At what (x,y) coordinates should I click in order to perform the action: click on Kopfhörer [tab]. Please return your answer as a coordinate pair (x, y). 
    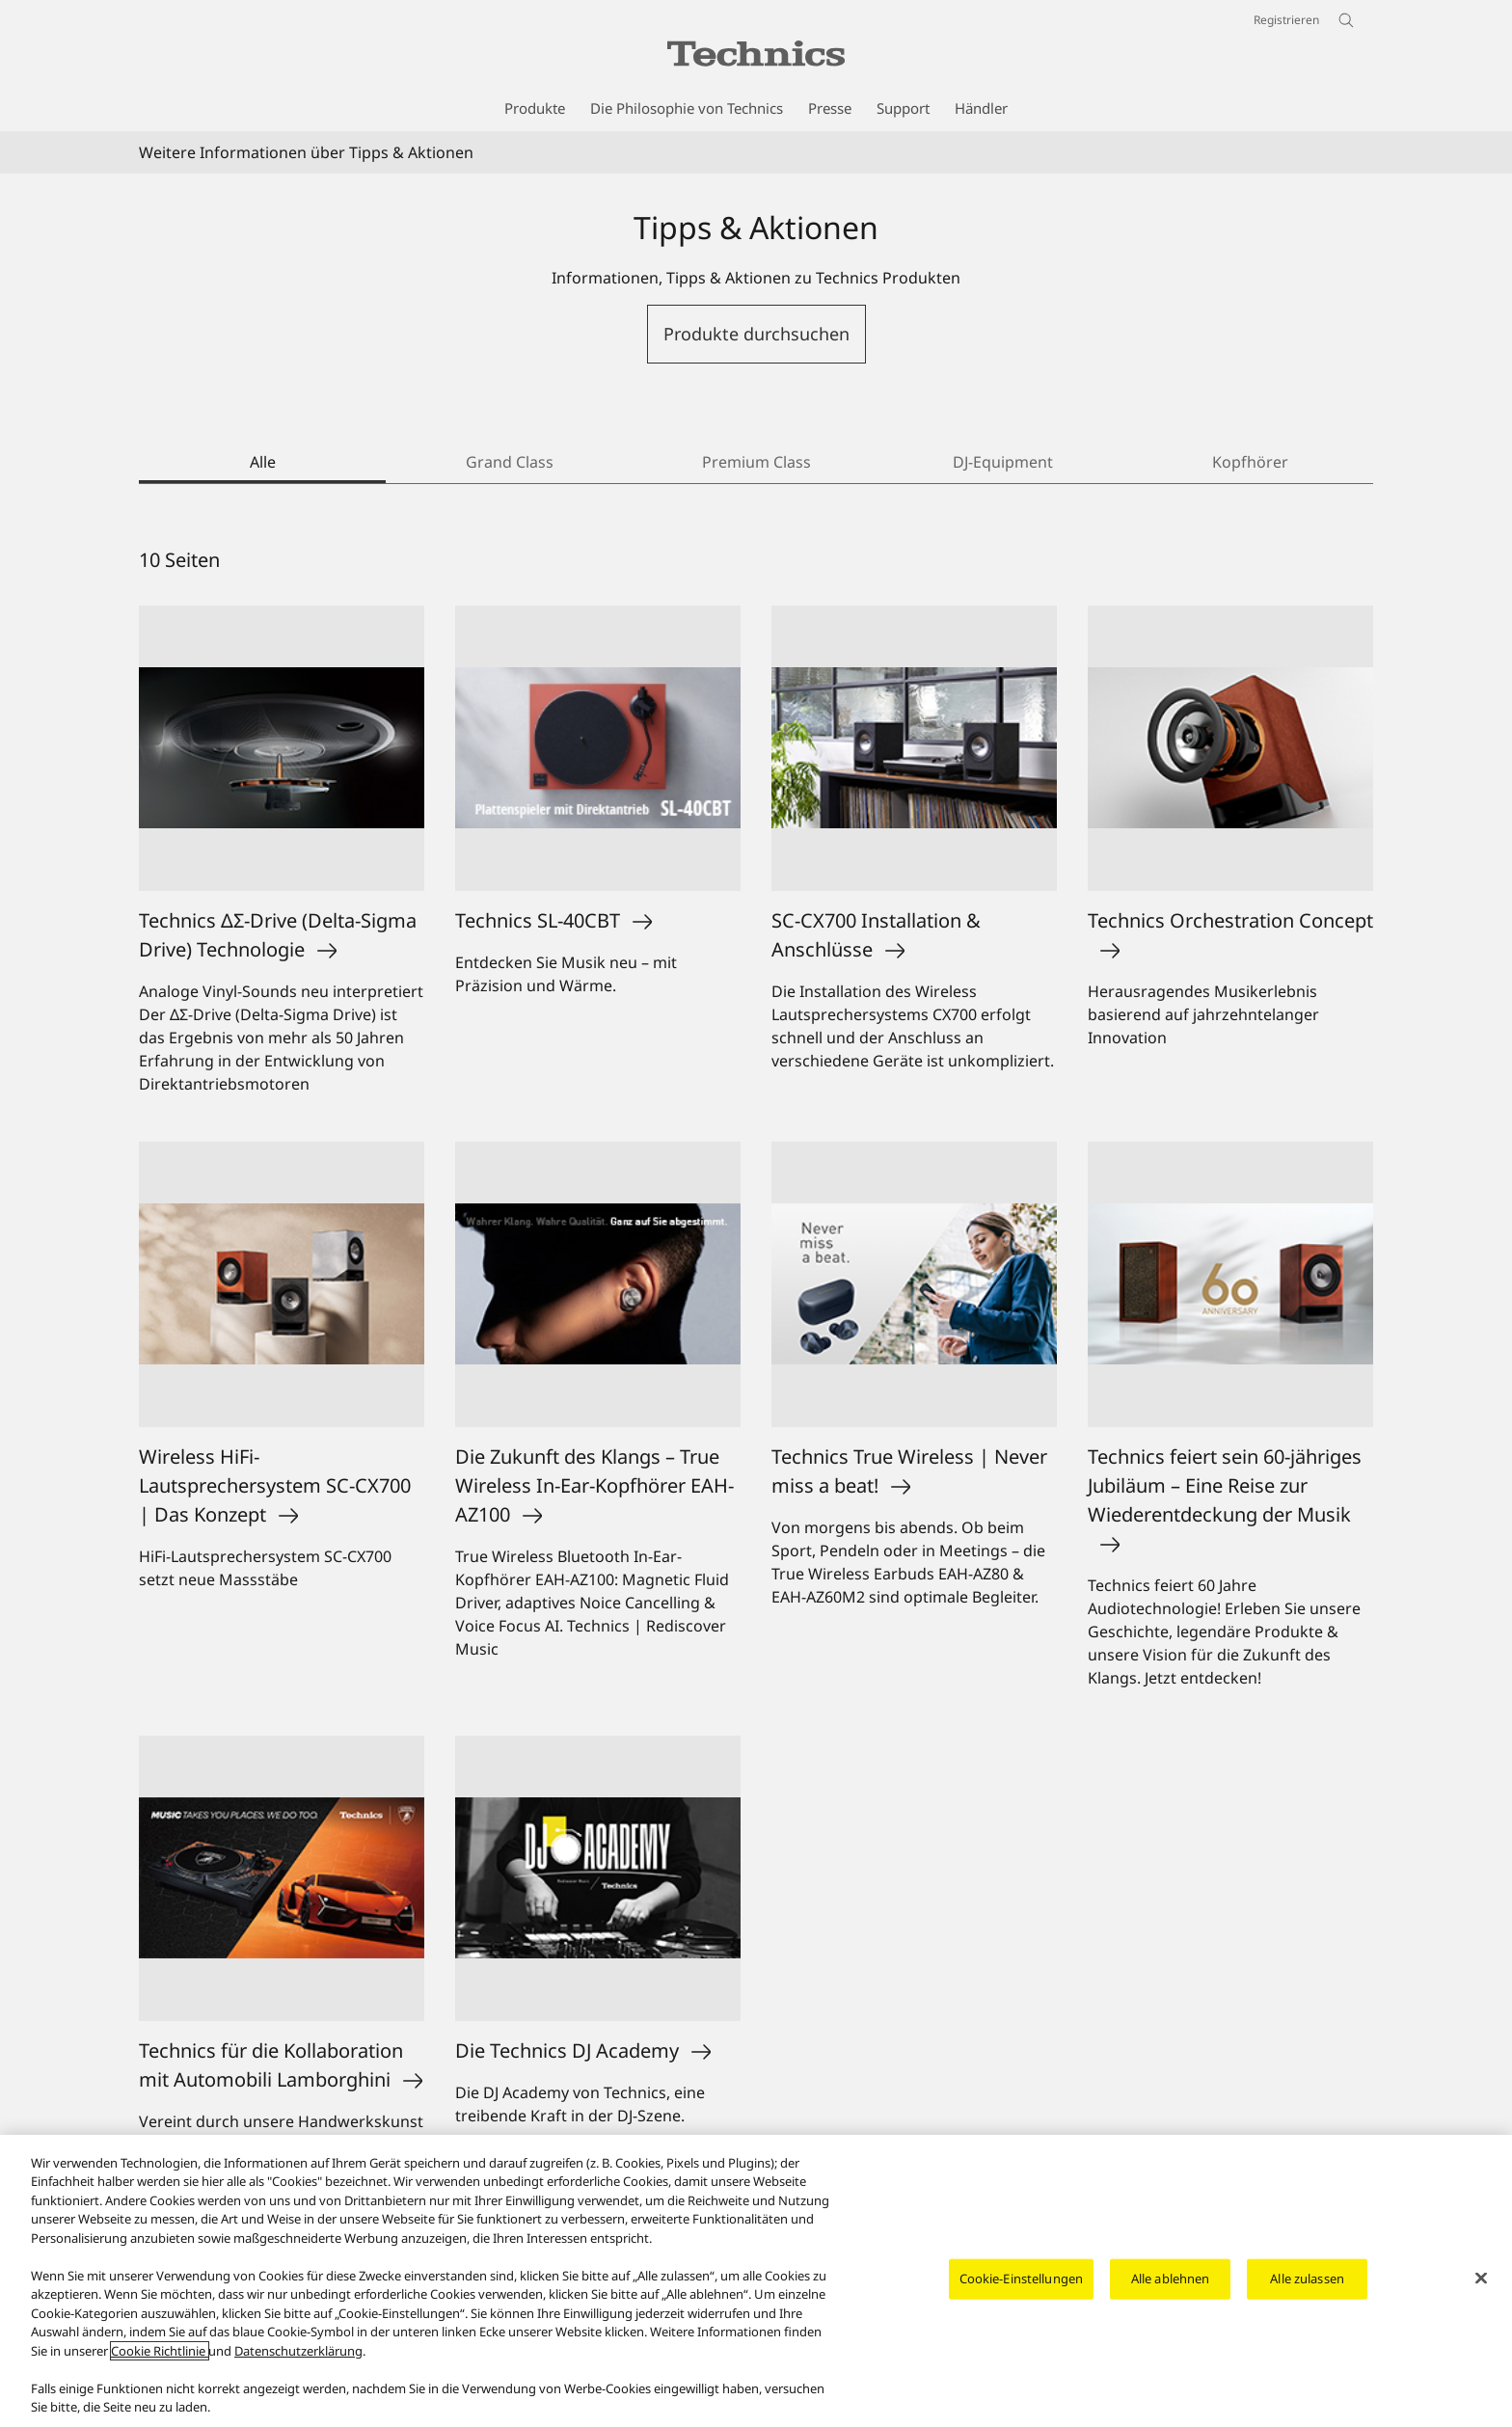
    Looking at the image, I should click on (1250, 461).